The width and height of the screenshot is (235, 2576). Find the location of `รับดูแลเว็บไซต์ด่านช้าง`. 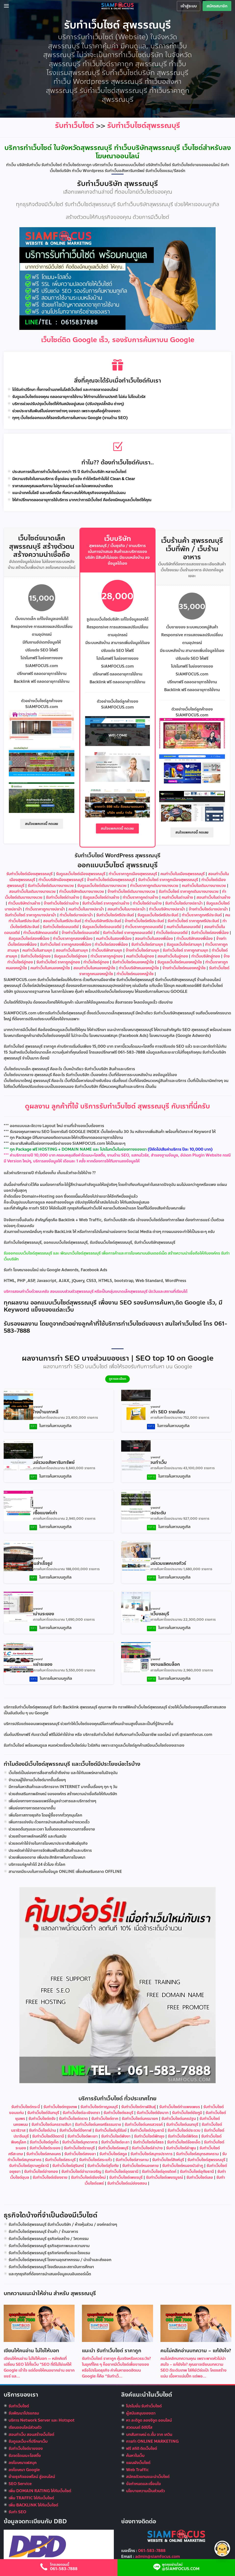

รับดูแลเว็บไซต์ด่านช้าง is located at coordinates (101, 898).